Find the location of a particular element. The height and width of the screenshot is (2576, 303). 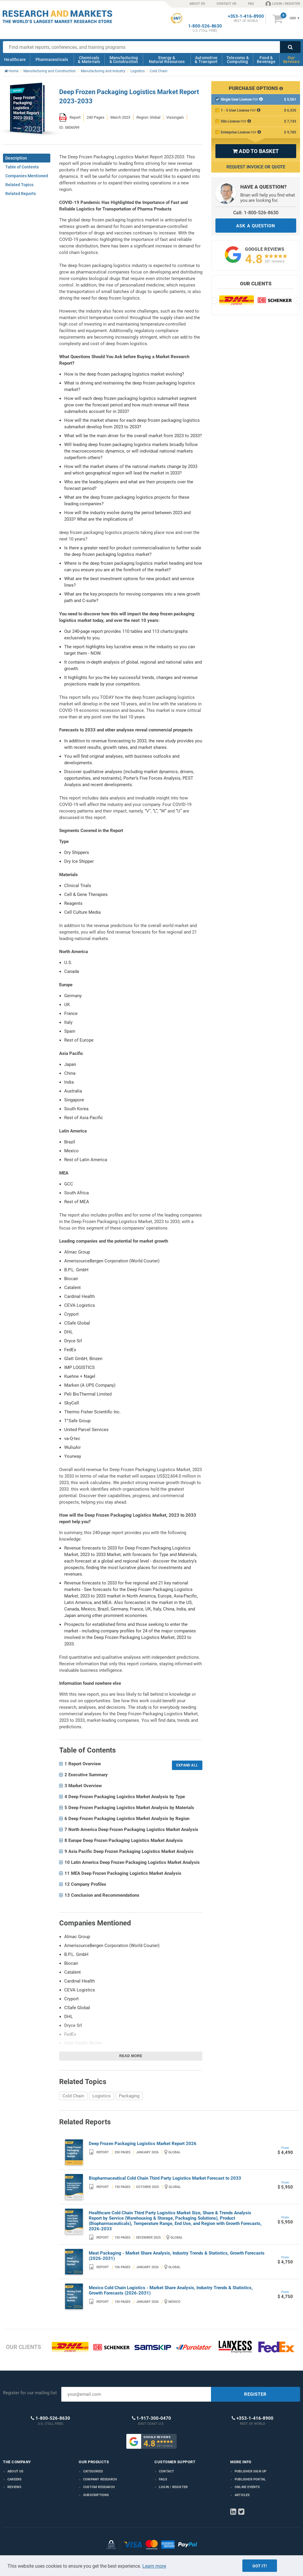

Custom Research is located at coordinates (99, 2487).